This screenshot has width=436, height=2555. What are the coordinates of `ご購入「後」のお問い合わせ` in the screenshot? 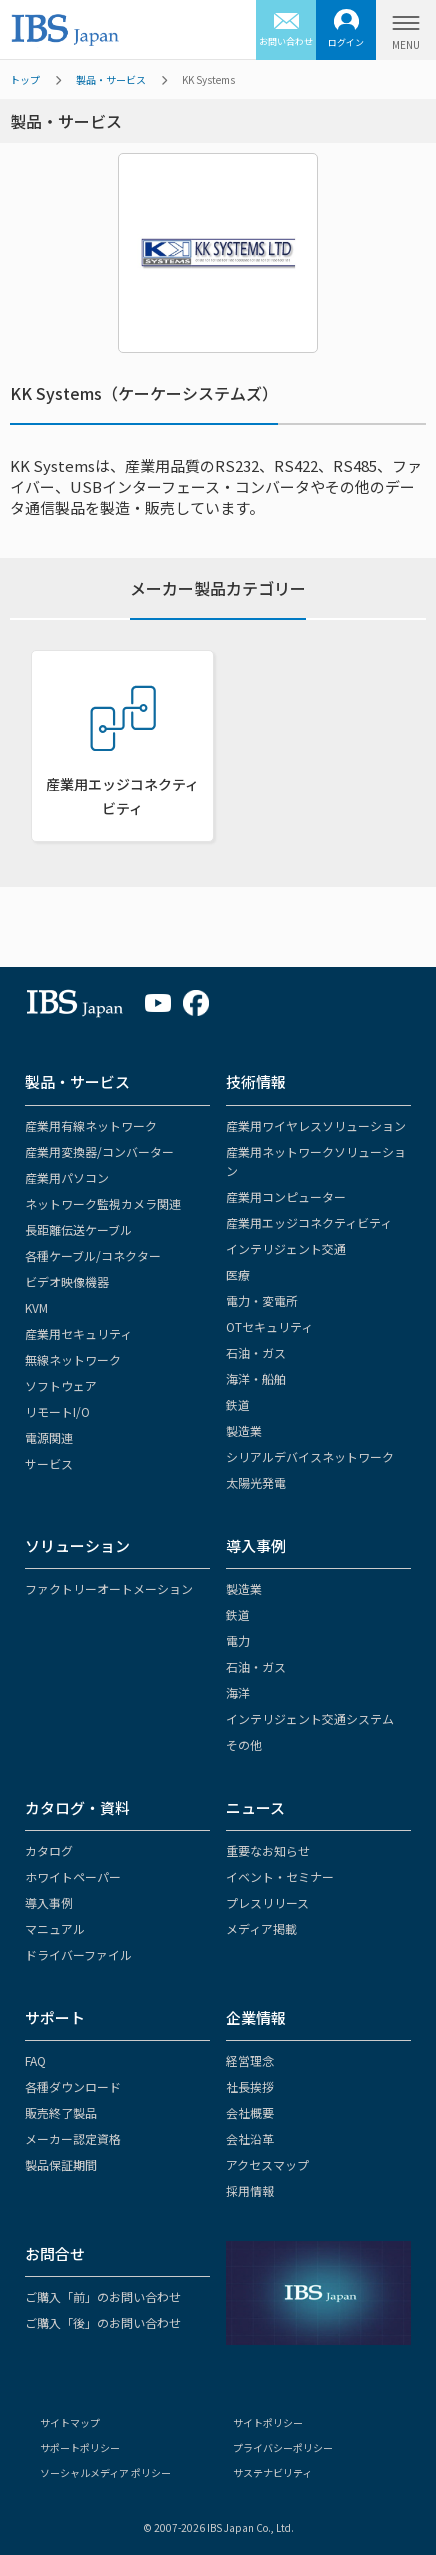 It's located at (103, 2322).